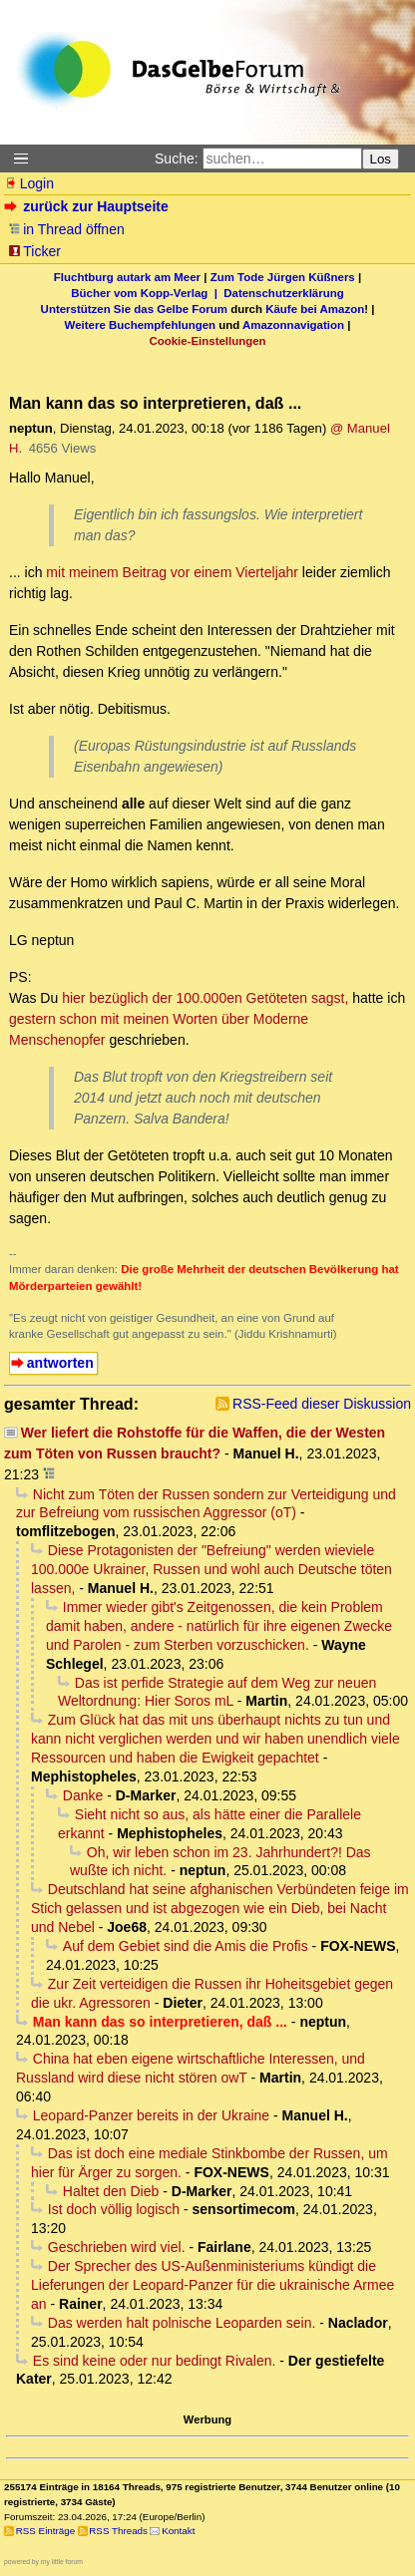 The width and height of the screenshot is (415, 2576). Describe the element at coordinates (127, 277) in the screenshot. I see `Fluchtburg autark am Meer` at that location.